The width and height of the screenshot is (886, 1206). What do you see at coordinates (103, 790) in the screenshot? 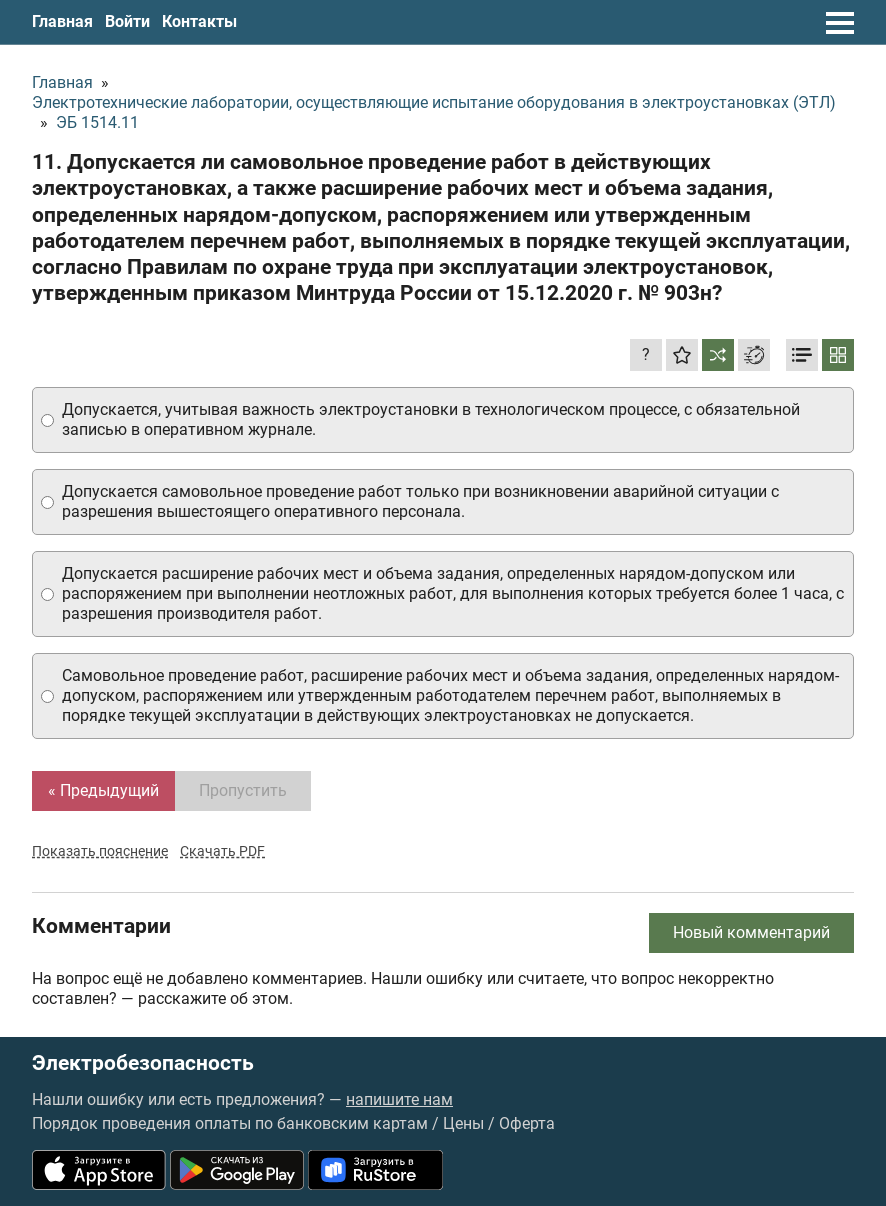
I see `« Предыдущий` at bounding box center [103, 790].